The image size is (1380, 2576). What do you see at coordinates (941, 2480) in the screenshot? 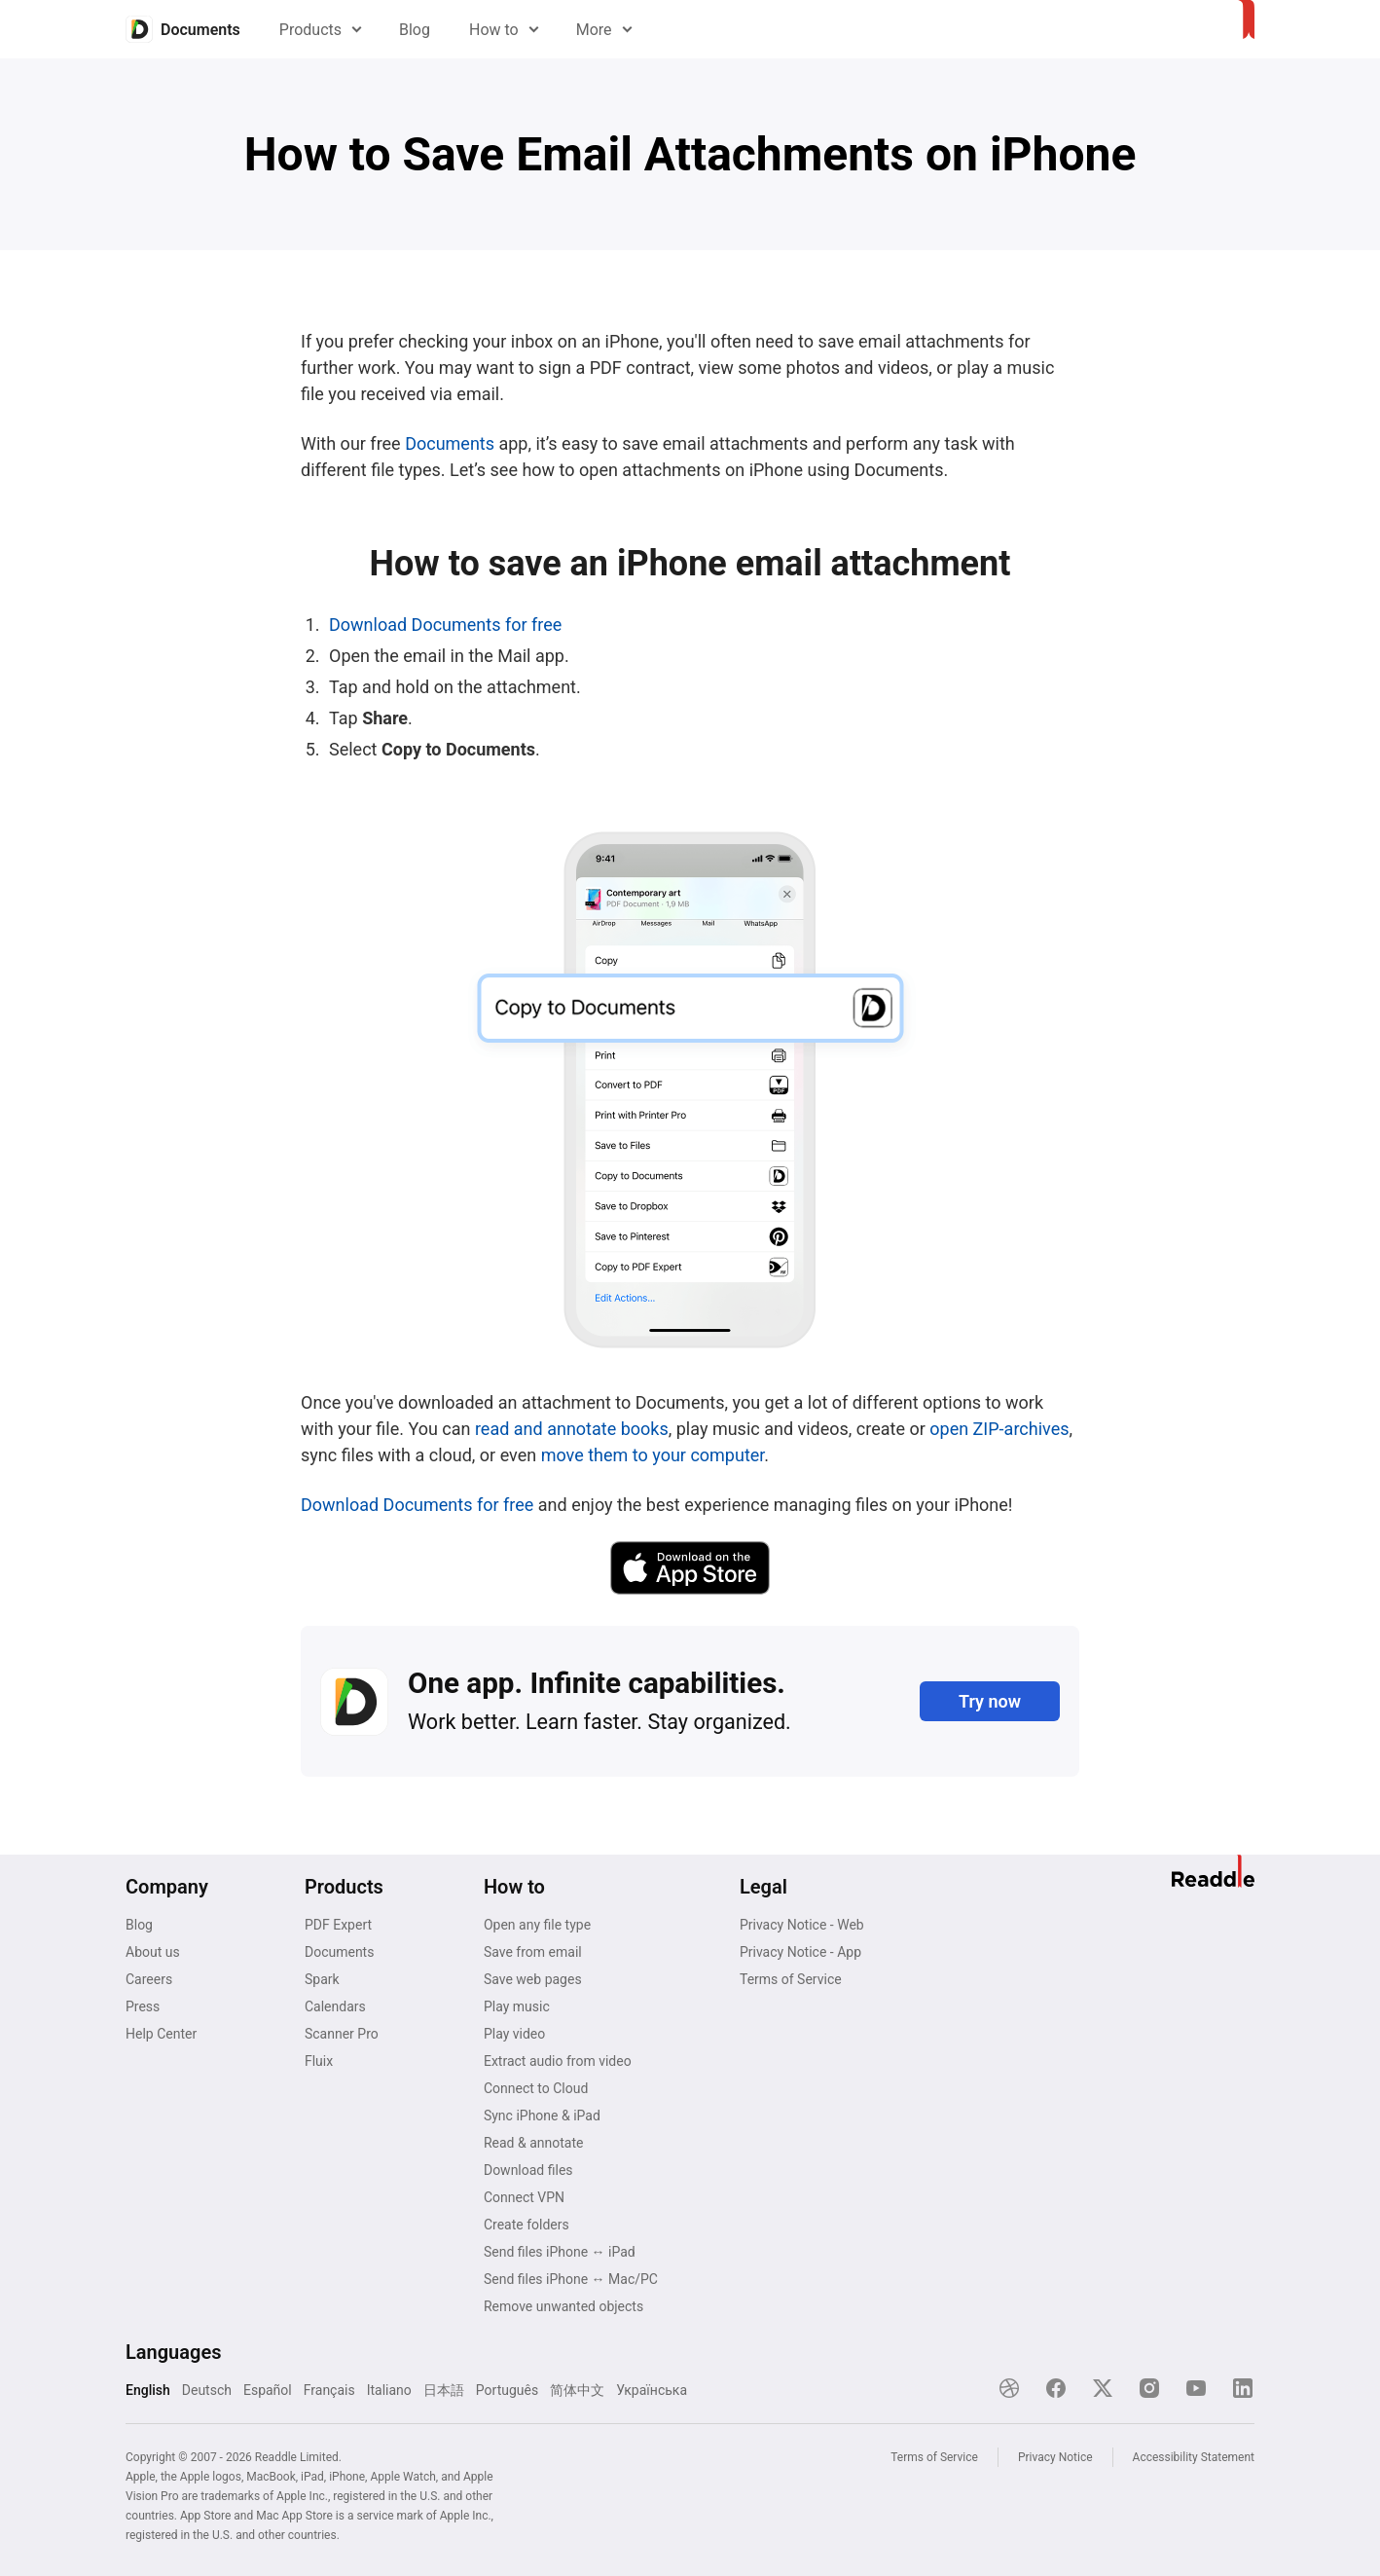
I see `Explore now` at bounding box center [941, 2480].